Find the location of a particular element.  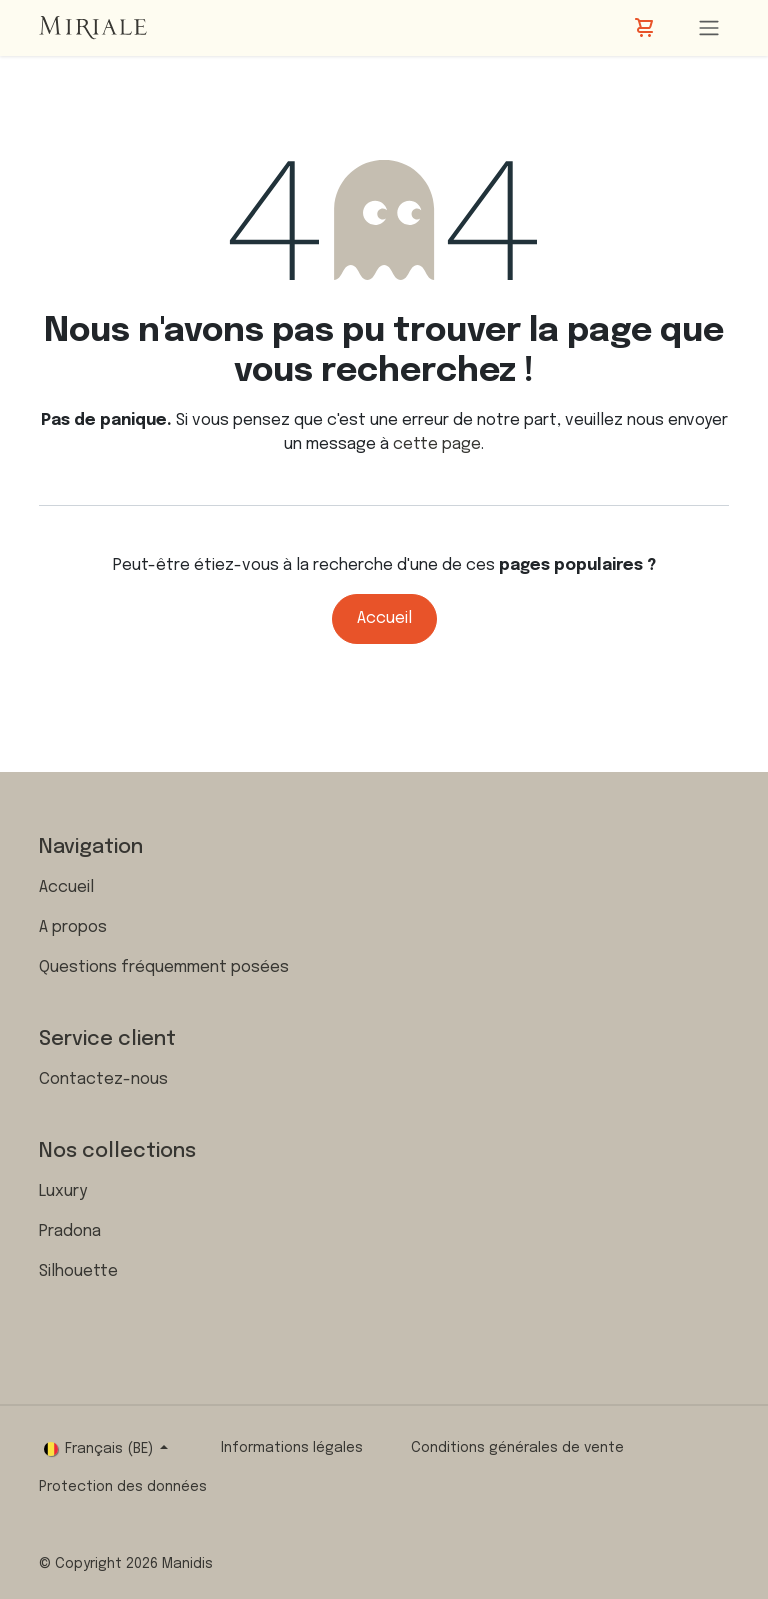

Protection des données is located at coordinates (123, 1487).